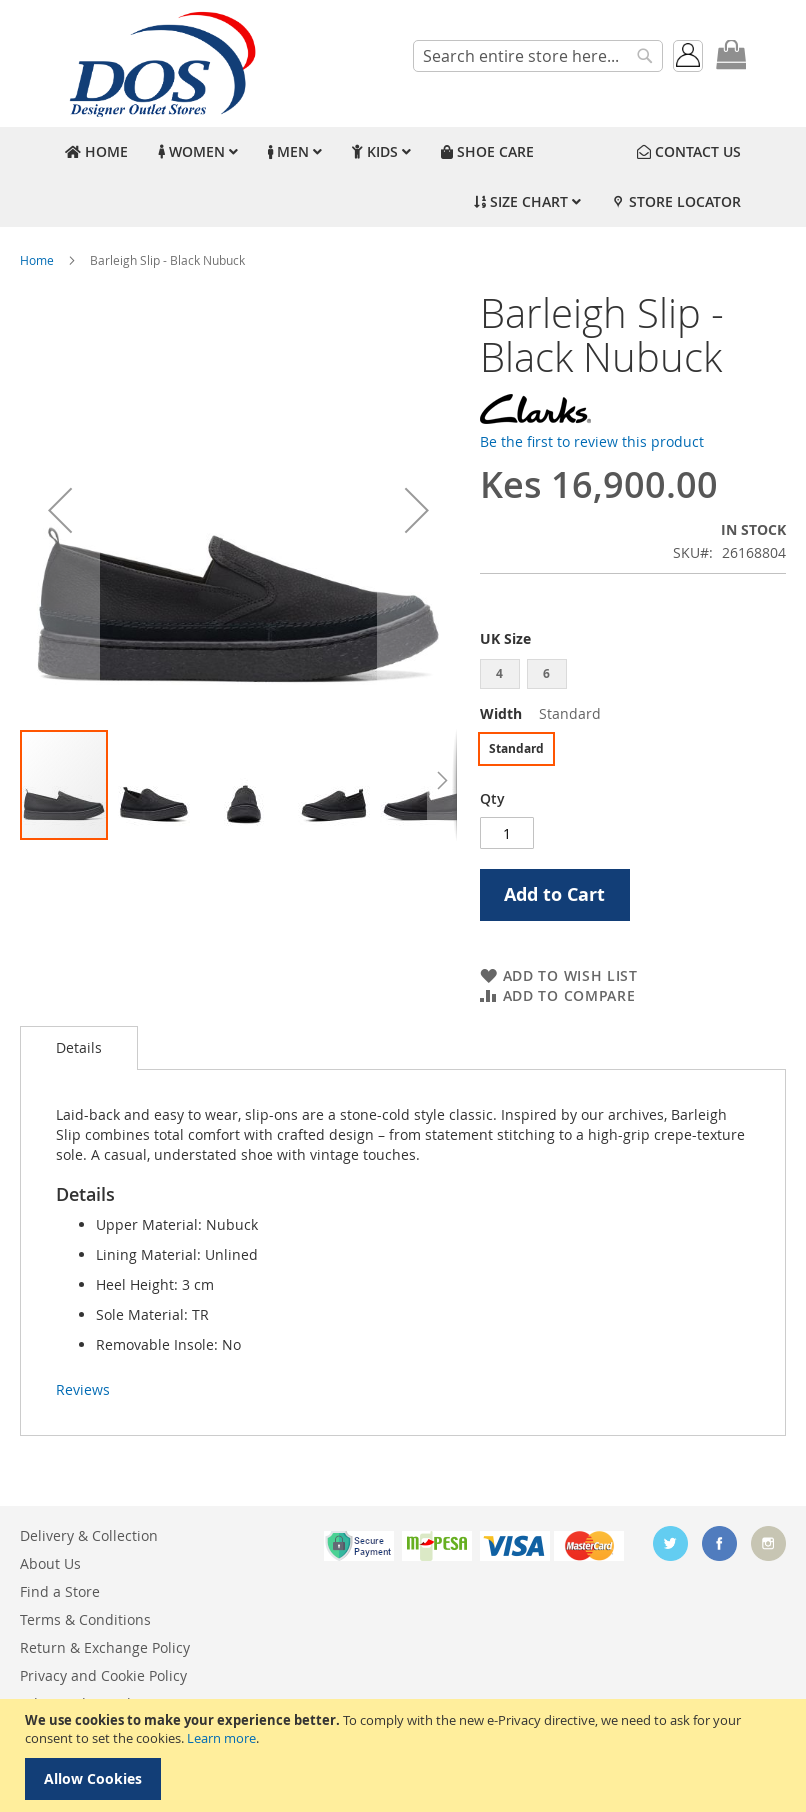  What do you see at coordinates (105, 1647) in the screenshot?
I see `Return & Exchange Policy` at bounding box center [105, 1647].